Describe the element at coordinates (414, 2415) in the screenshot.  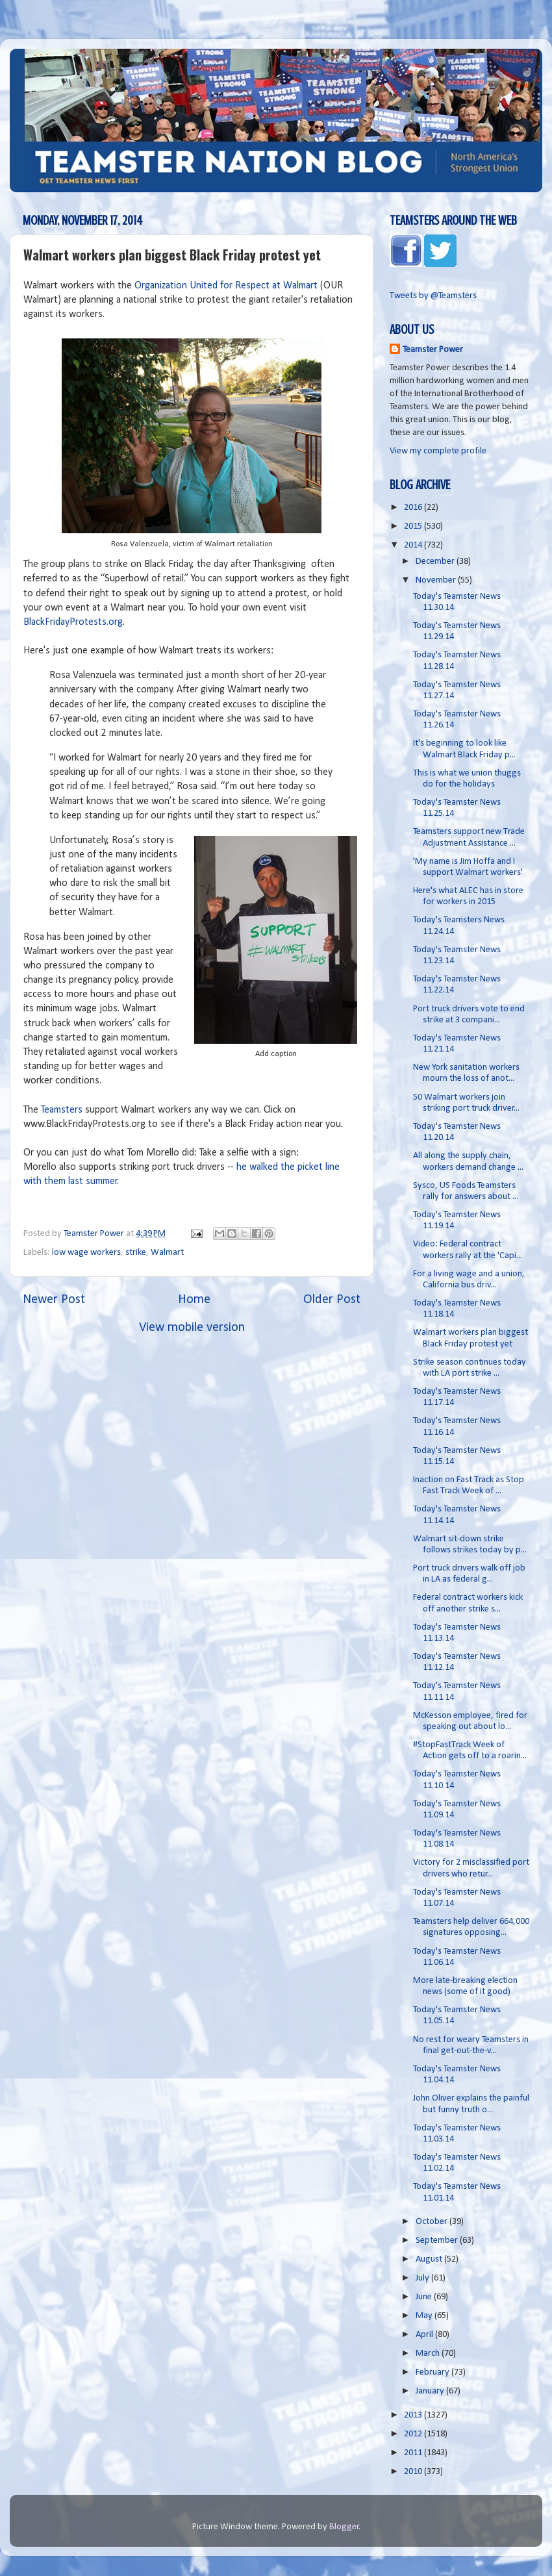
I see `2013` at that location.